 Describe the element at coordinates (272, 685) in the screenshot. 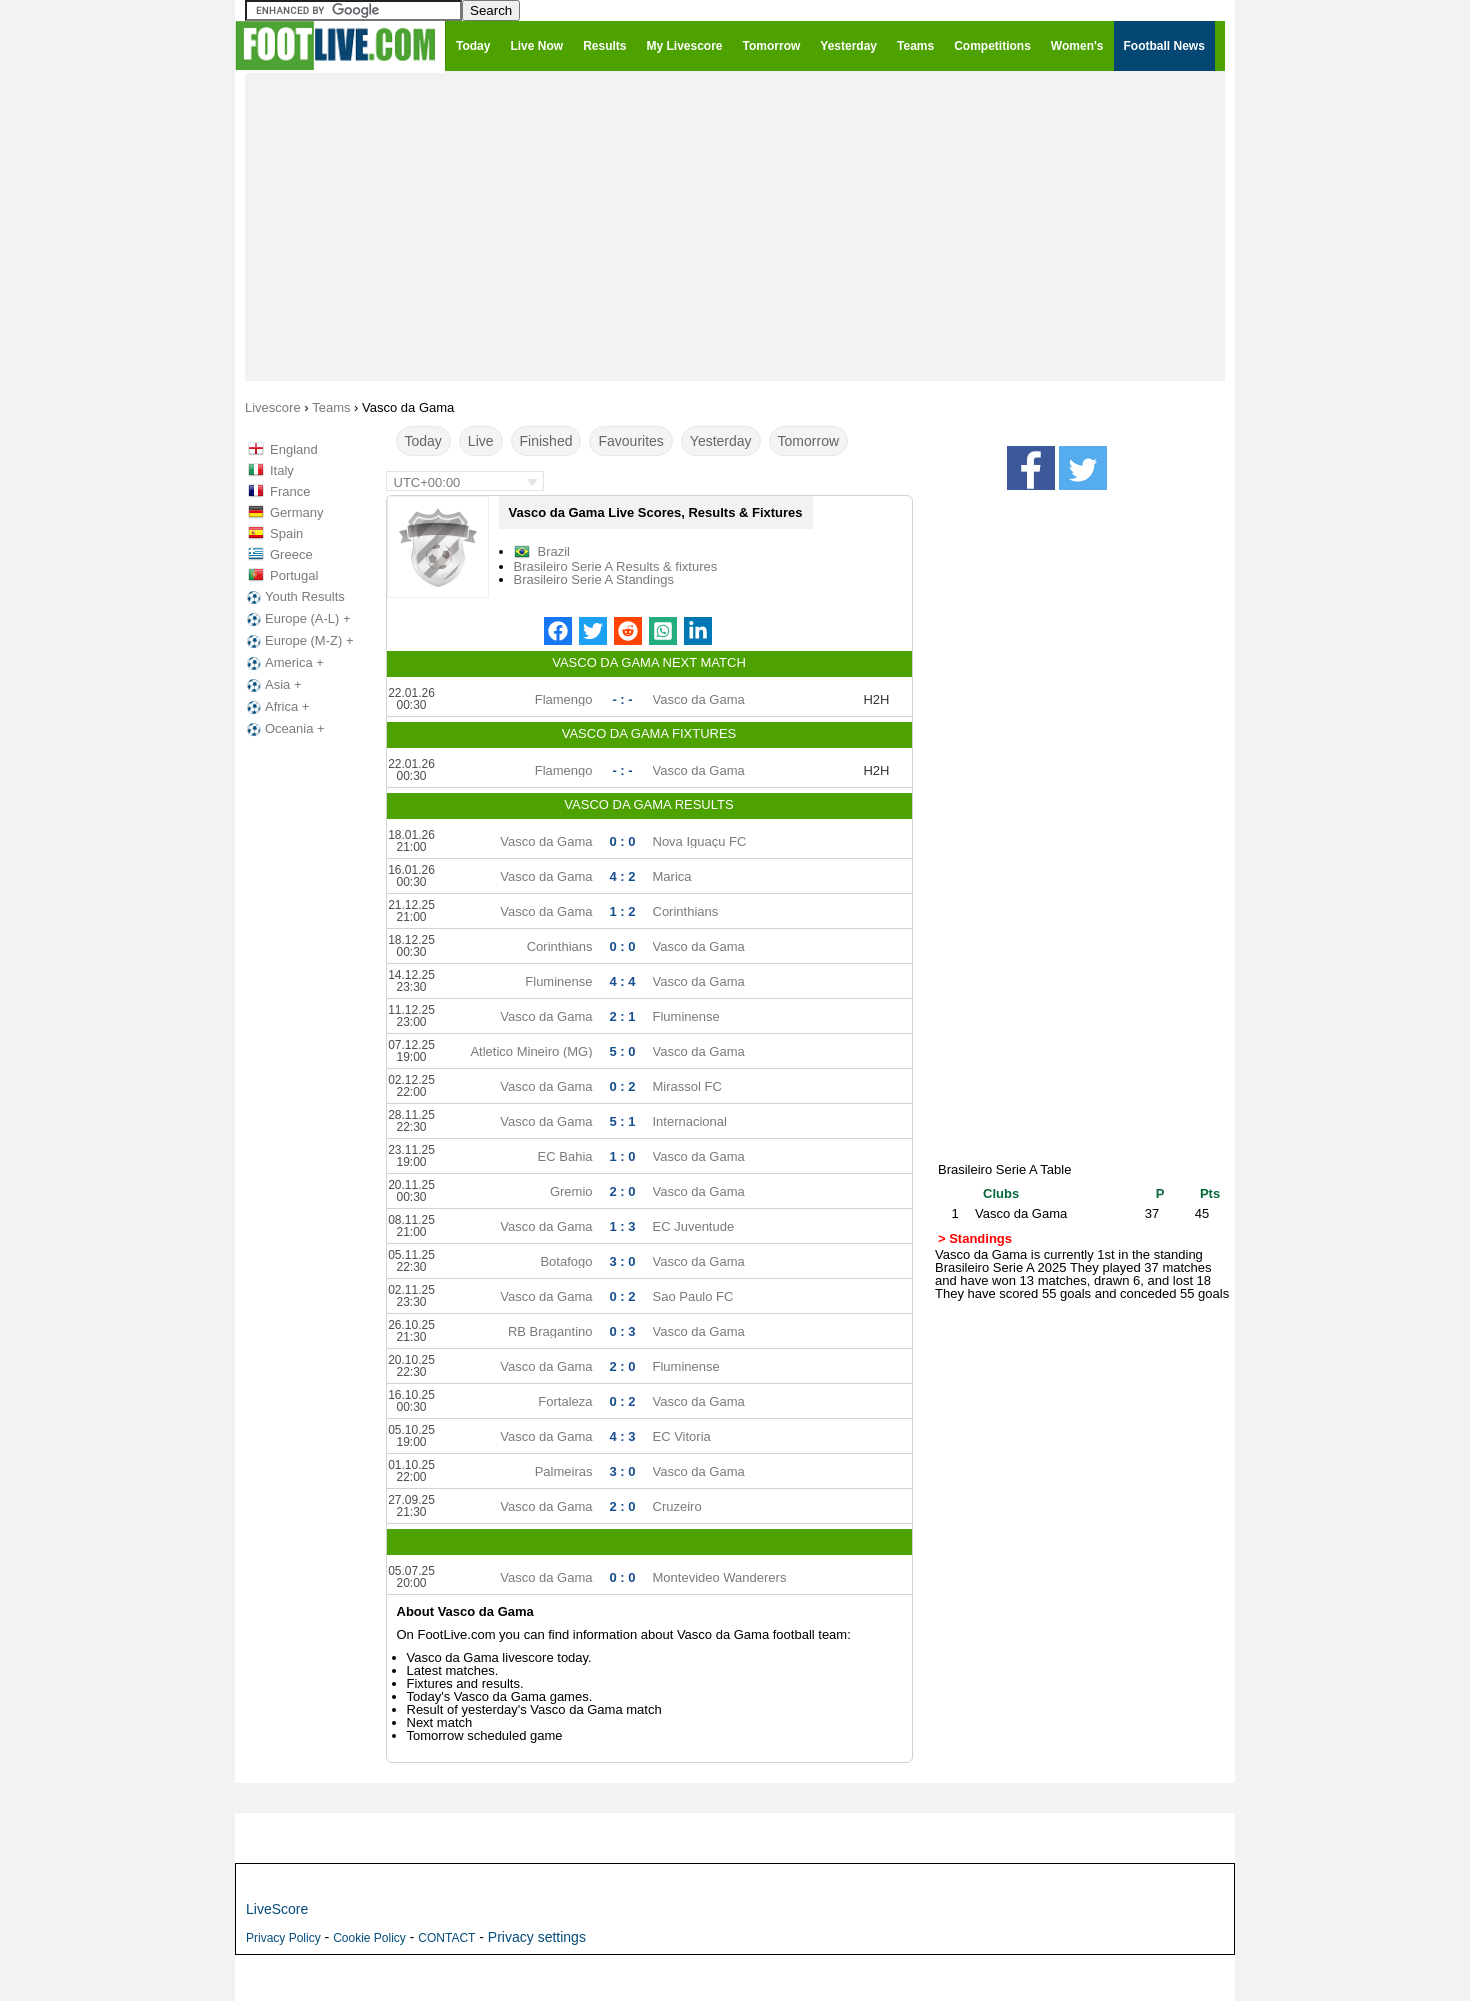

I see `Asia +` at that location.